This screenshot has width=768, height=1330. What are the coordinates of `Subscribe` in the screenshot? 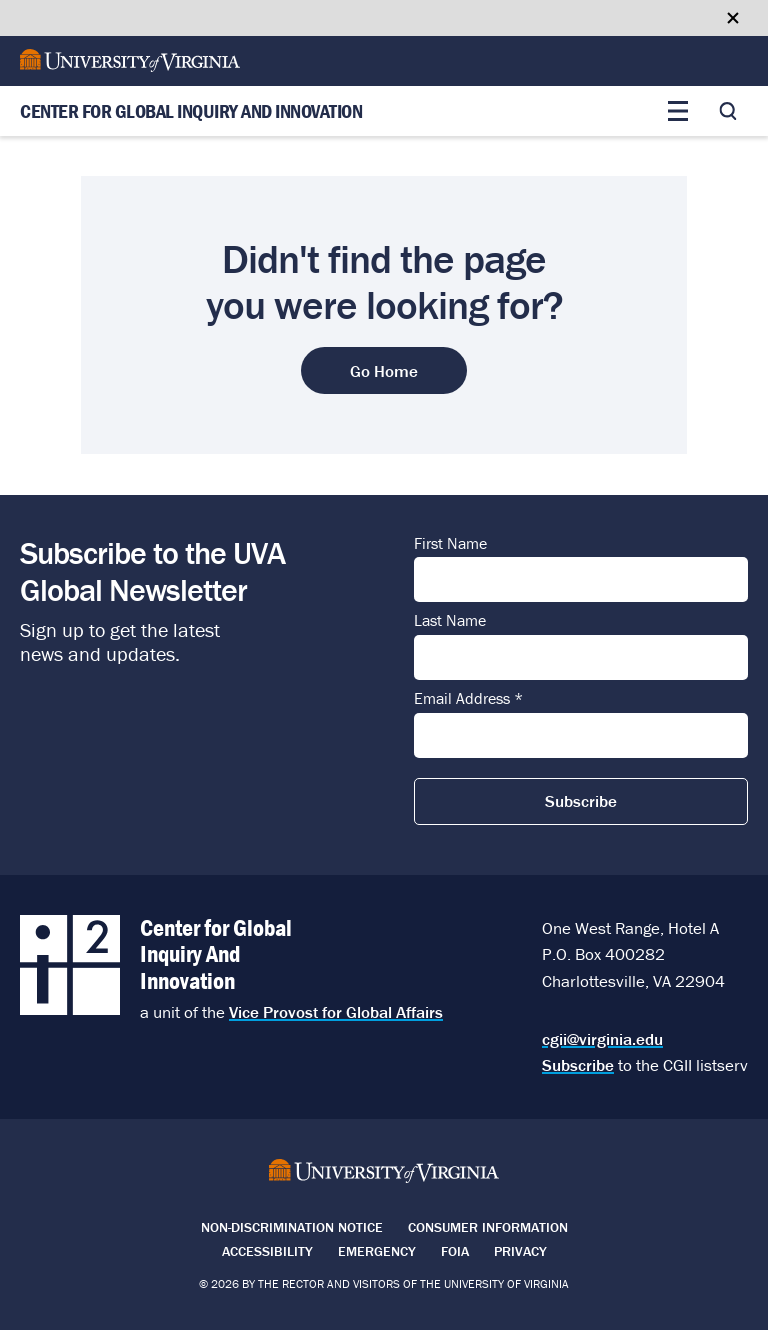 It's located at (578, 1065).